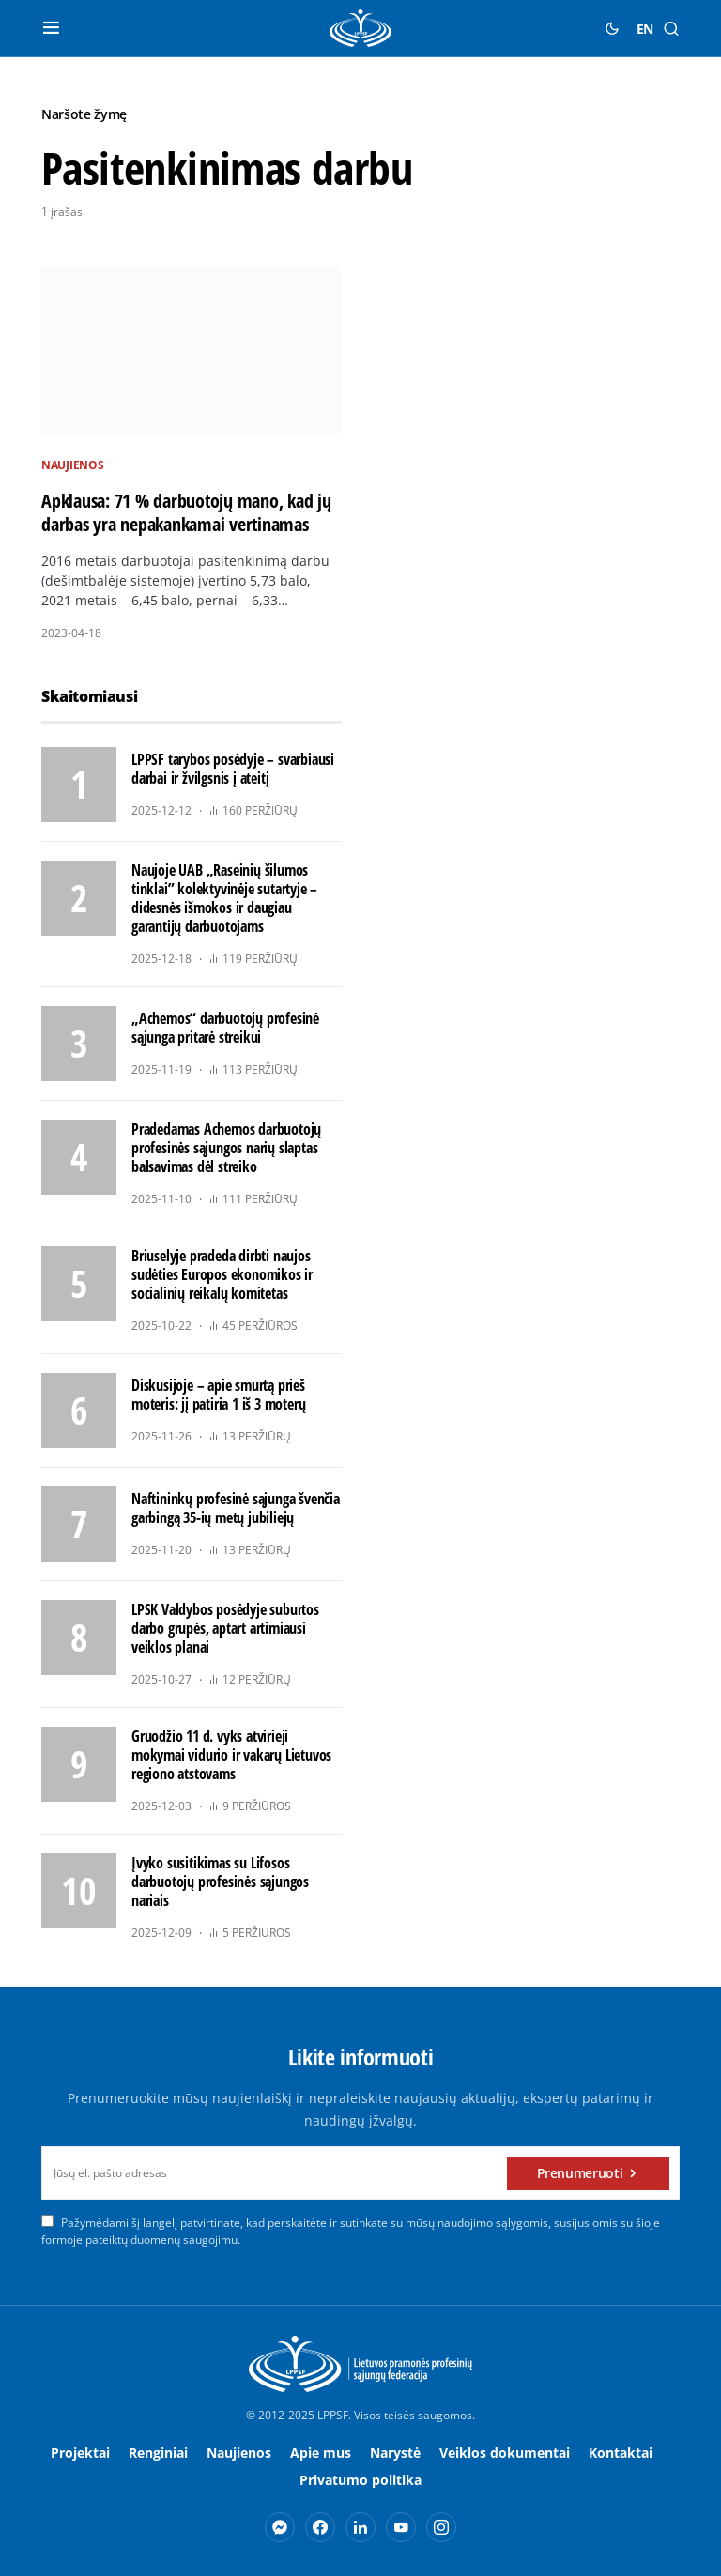 The height and width of the screenshot is (2576, 721). What do you see at coordinates (580, 2173) in the screenshot?
I see `Prenumeruoti` at bounding box center [580, 2173].